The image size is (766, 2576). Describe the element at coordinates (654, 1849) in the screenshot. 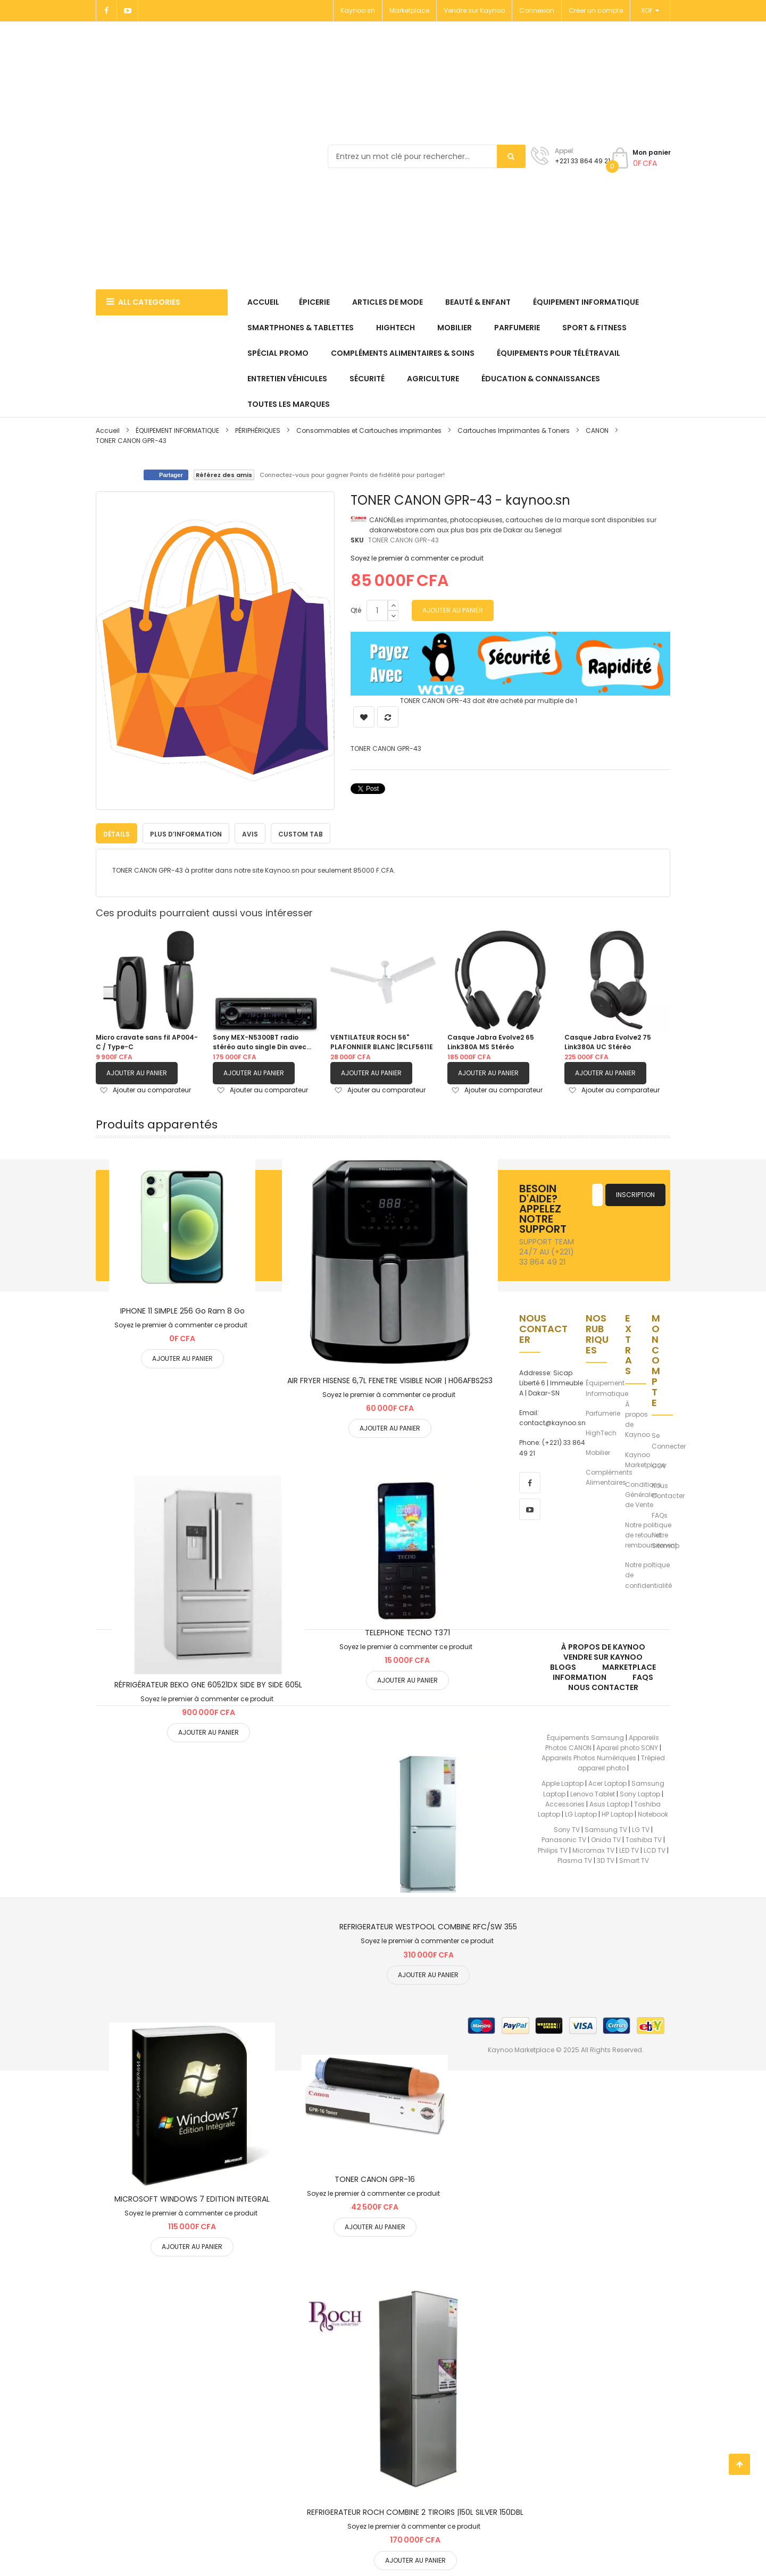

I see `LCD TV` at that location.